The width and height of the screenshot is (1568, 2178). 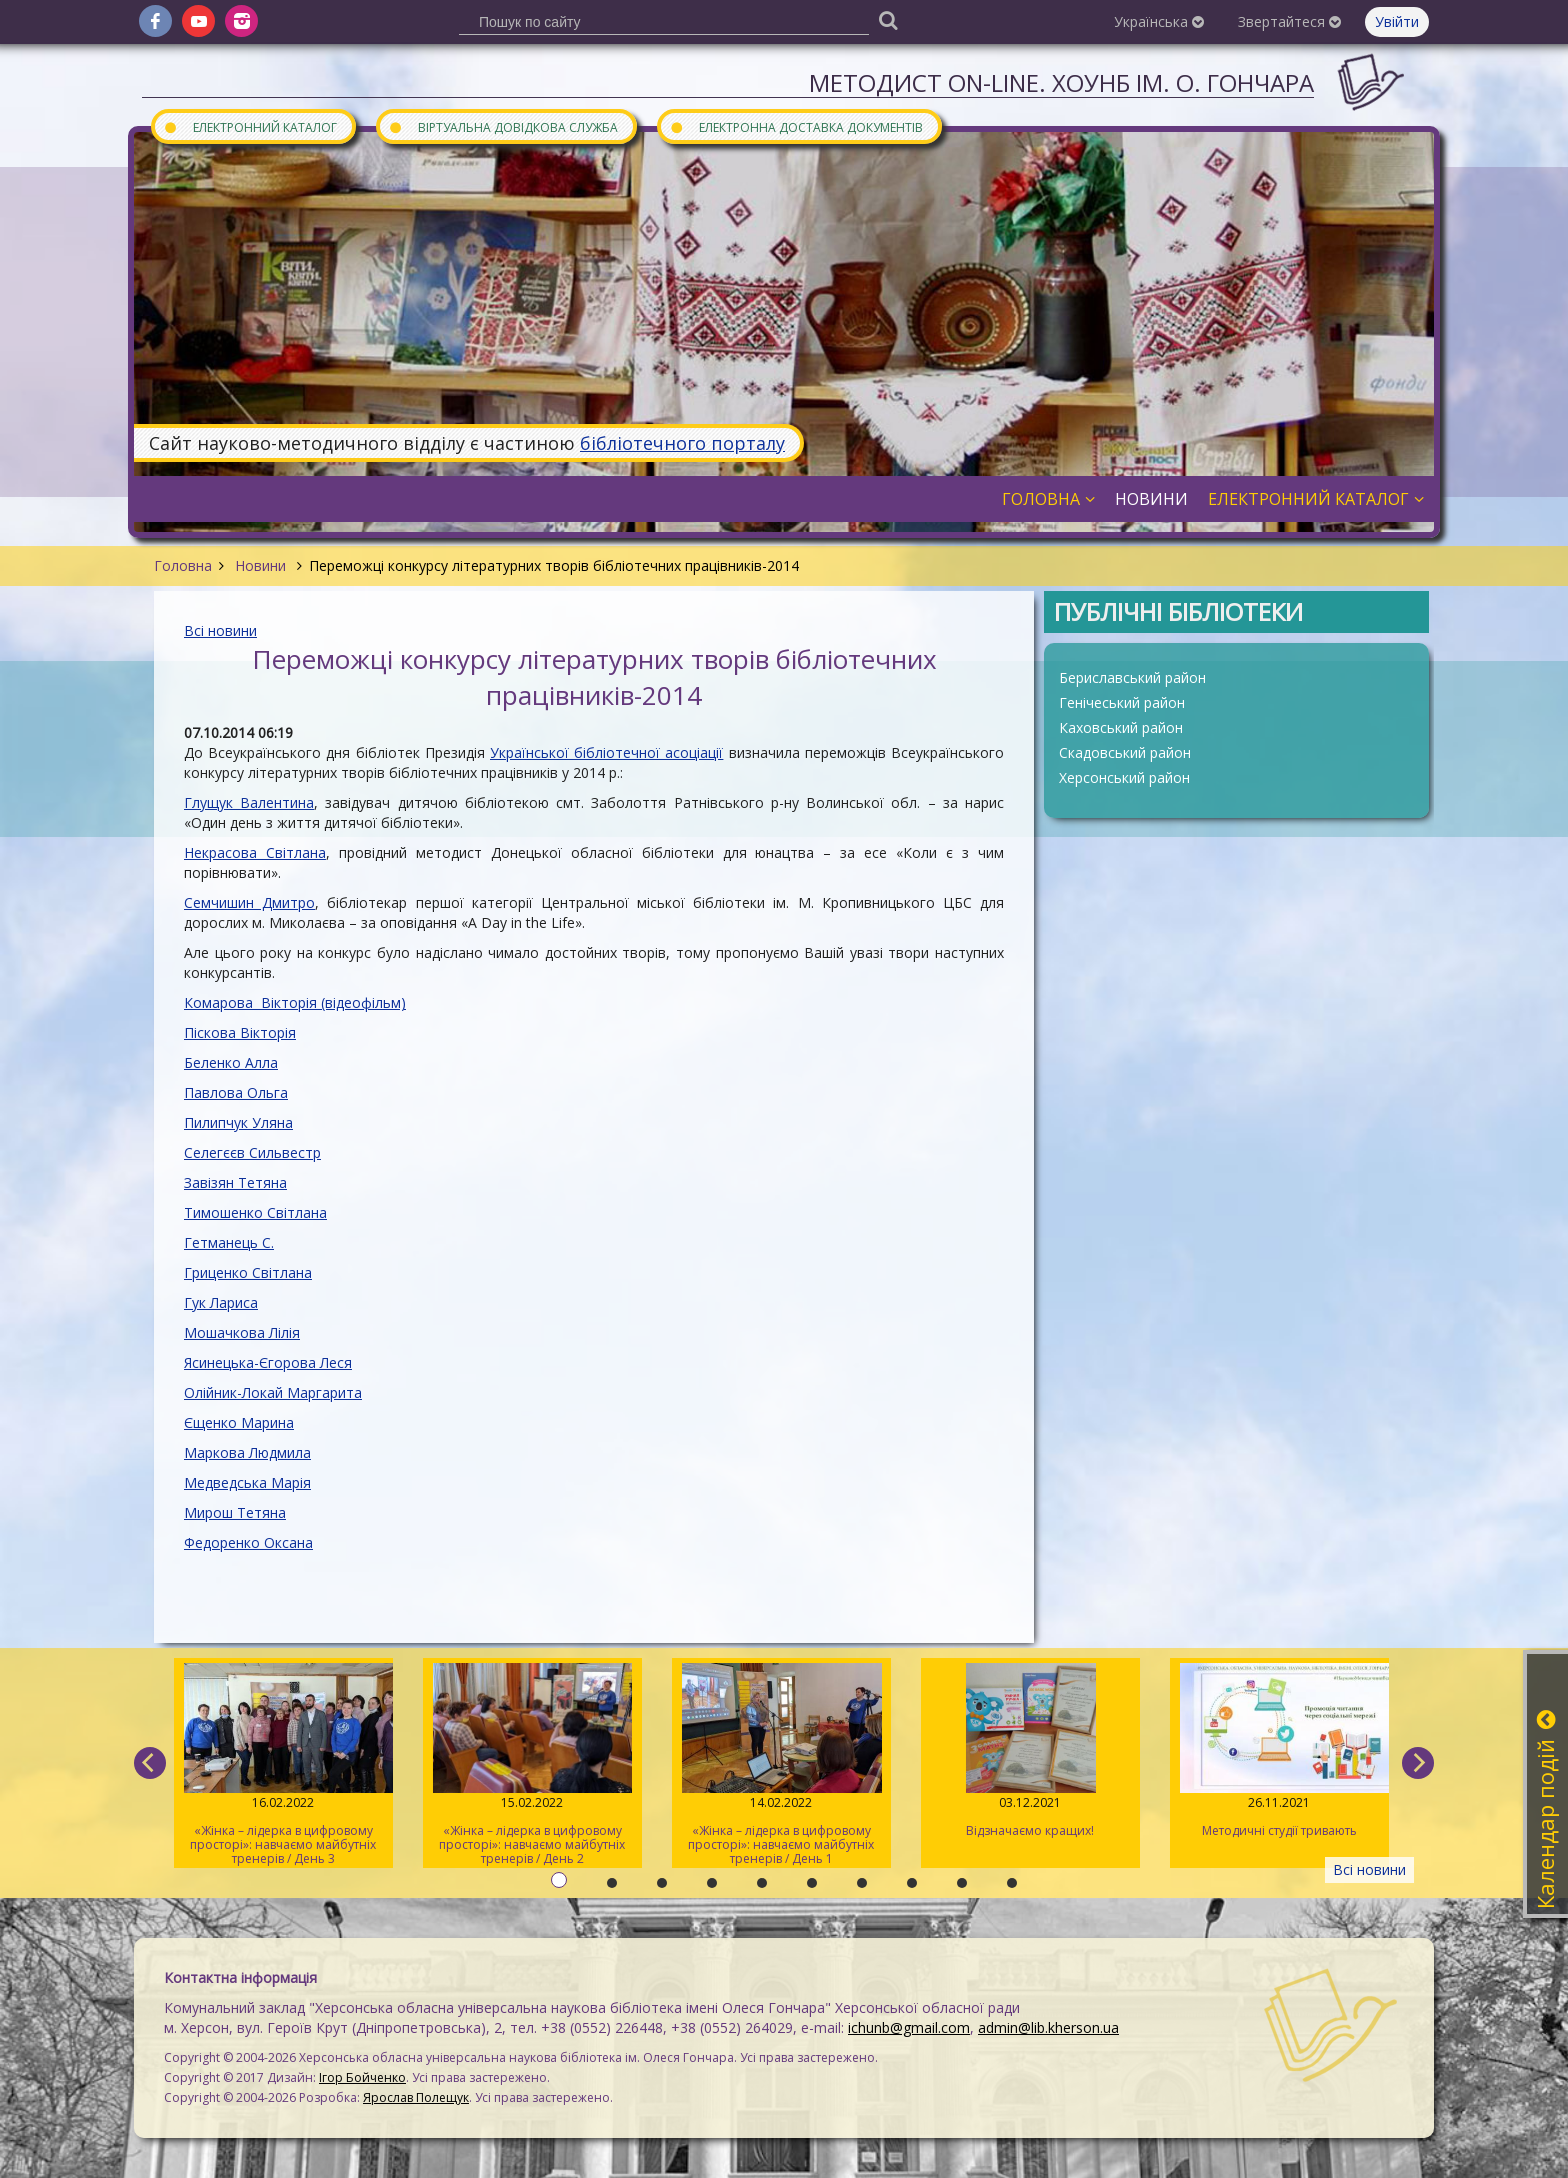 I want to click on Електронна доставка документів, so click(x=796, y=126).